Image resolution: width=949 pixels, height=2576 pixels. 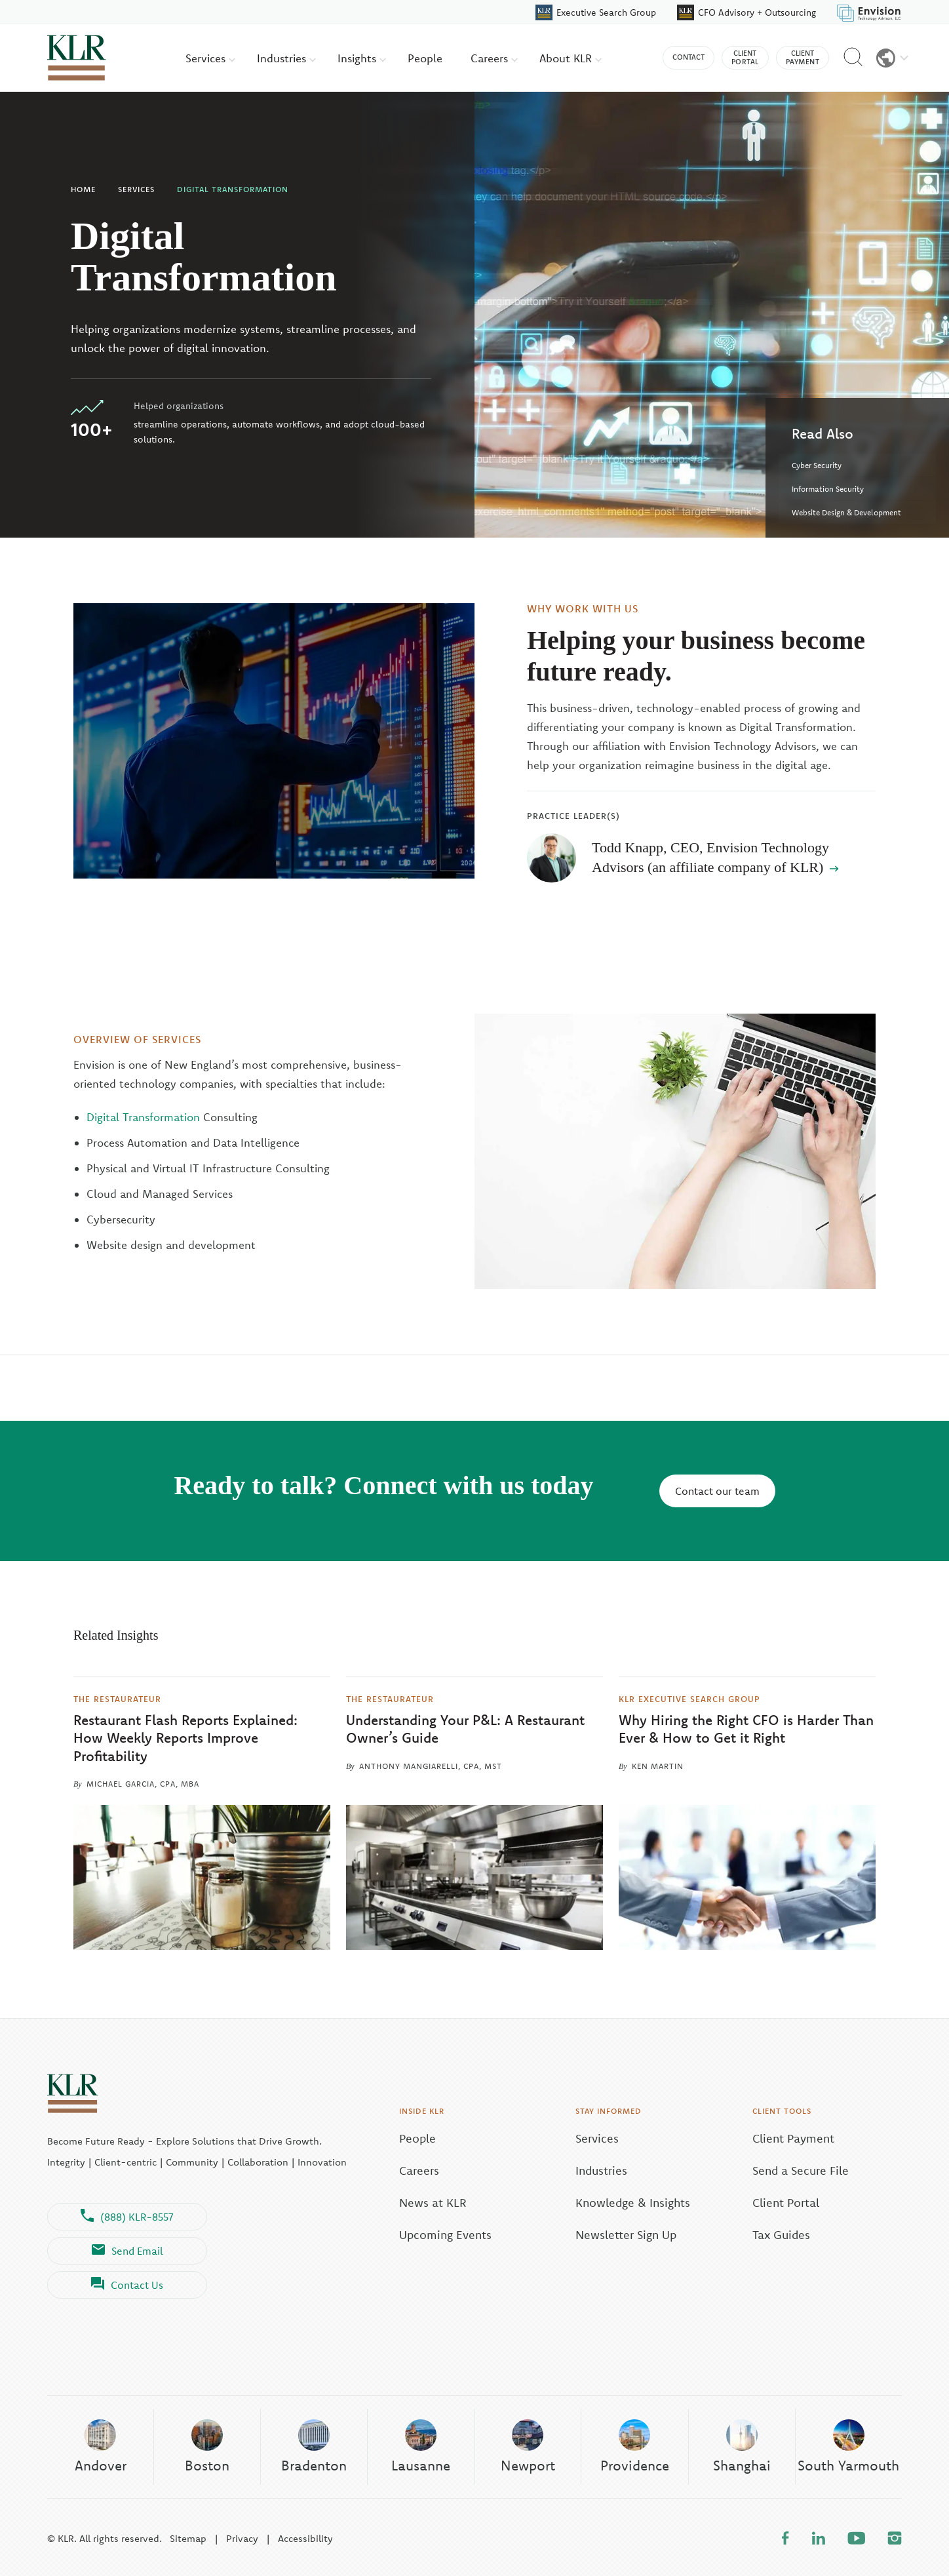 What do you see at coordinates (742, 2446) in the screenshot?
I see `Shanghai` at bounding box center [742, 2446].